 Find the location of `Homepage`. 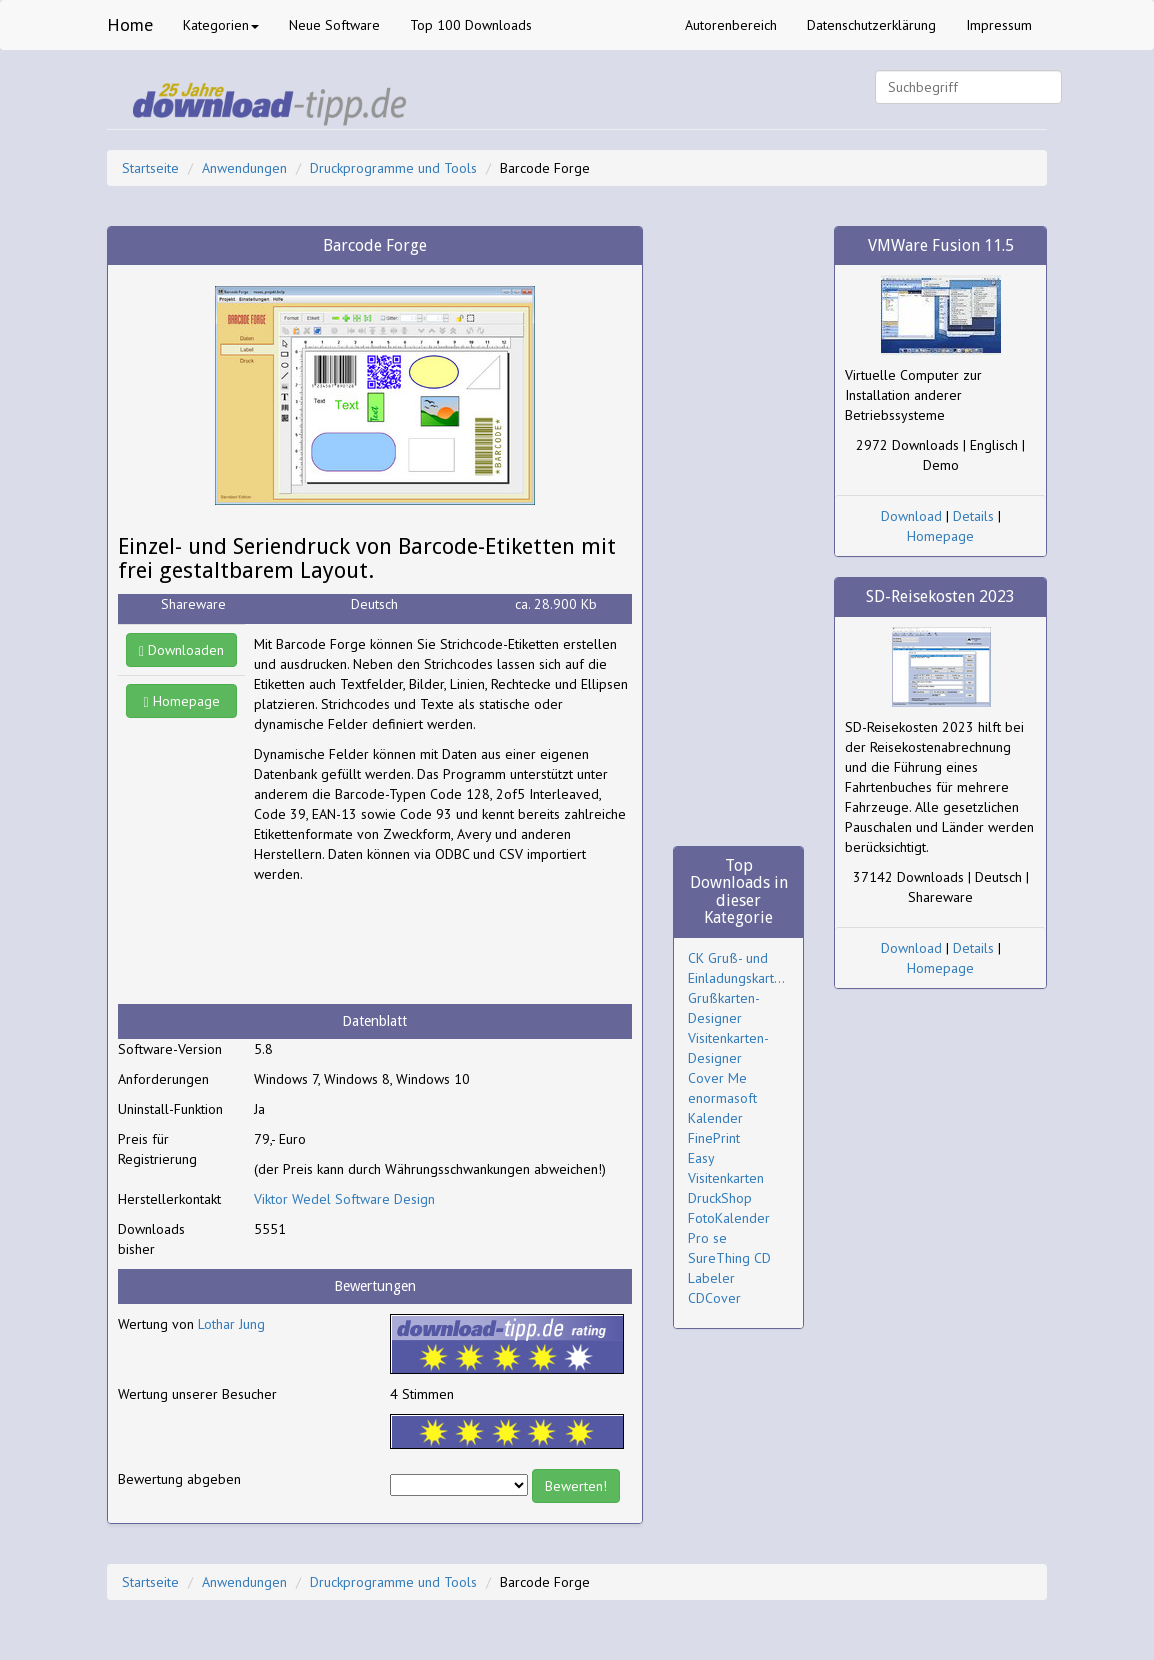

Homepage is located at coordinates (182, 701).